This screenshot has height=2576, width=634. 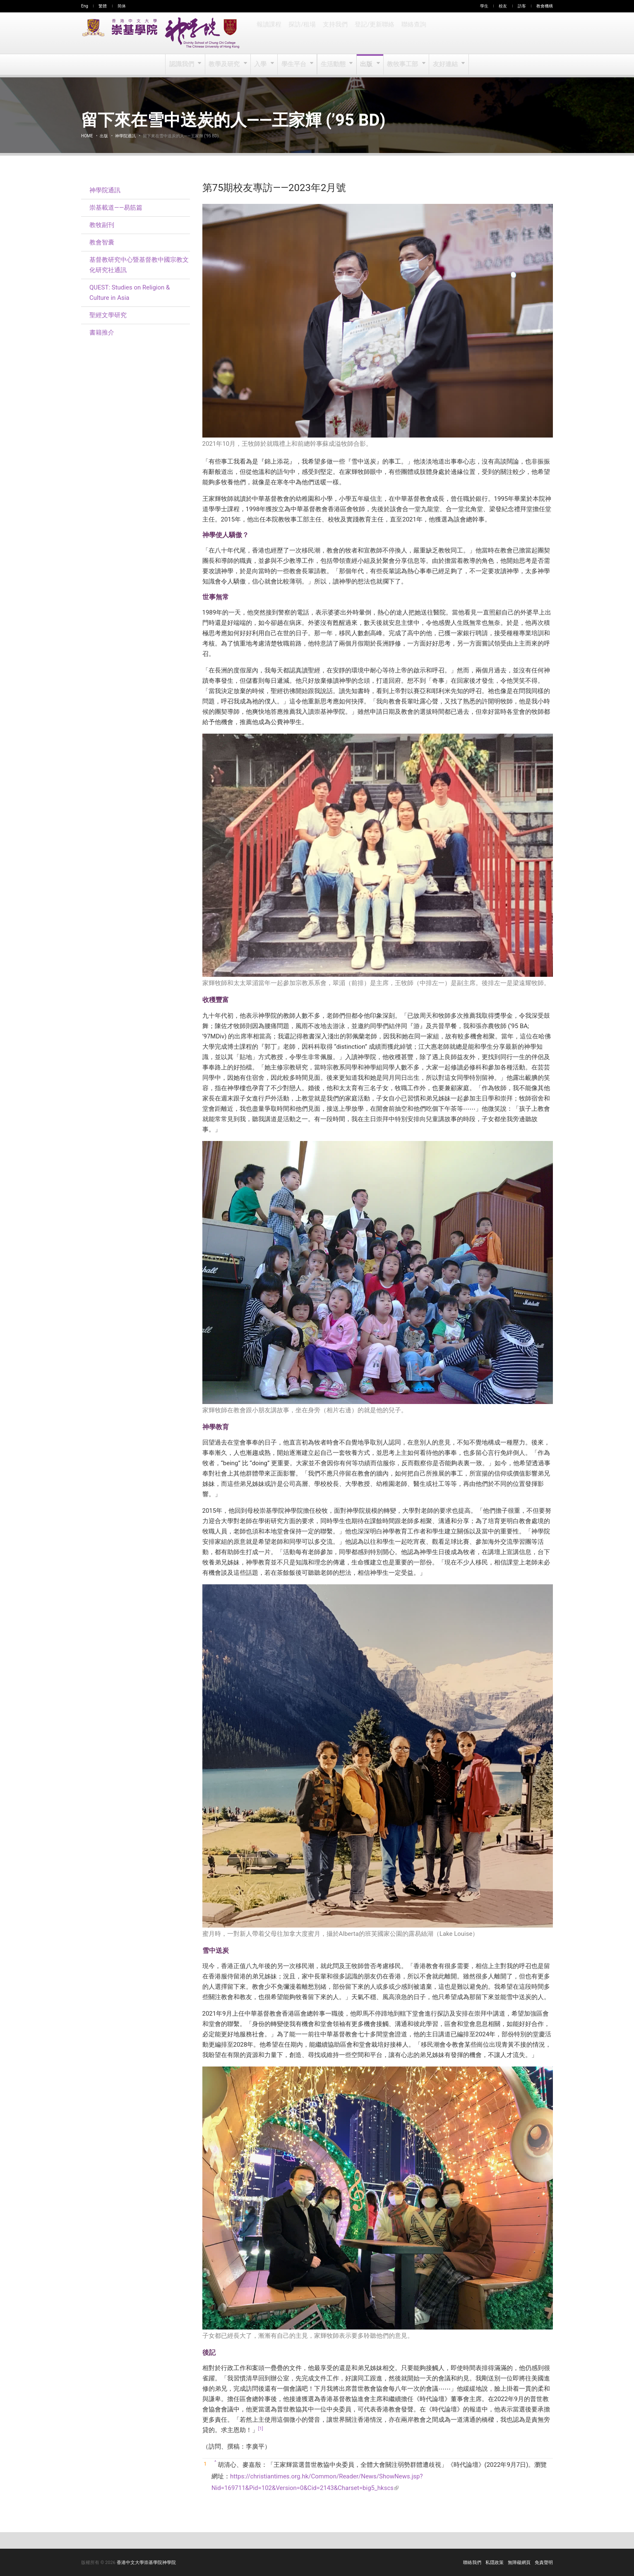 What do you see at coordinates (225, 64) in the screenshot?
I see `教學及研究` at bounding box center [225, 64].